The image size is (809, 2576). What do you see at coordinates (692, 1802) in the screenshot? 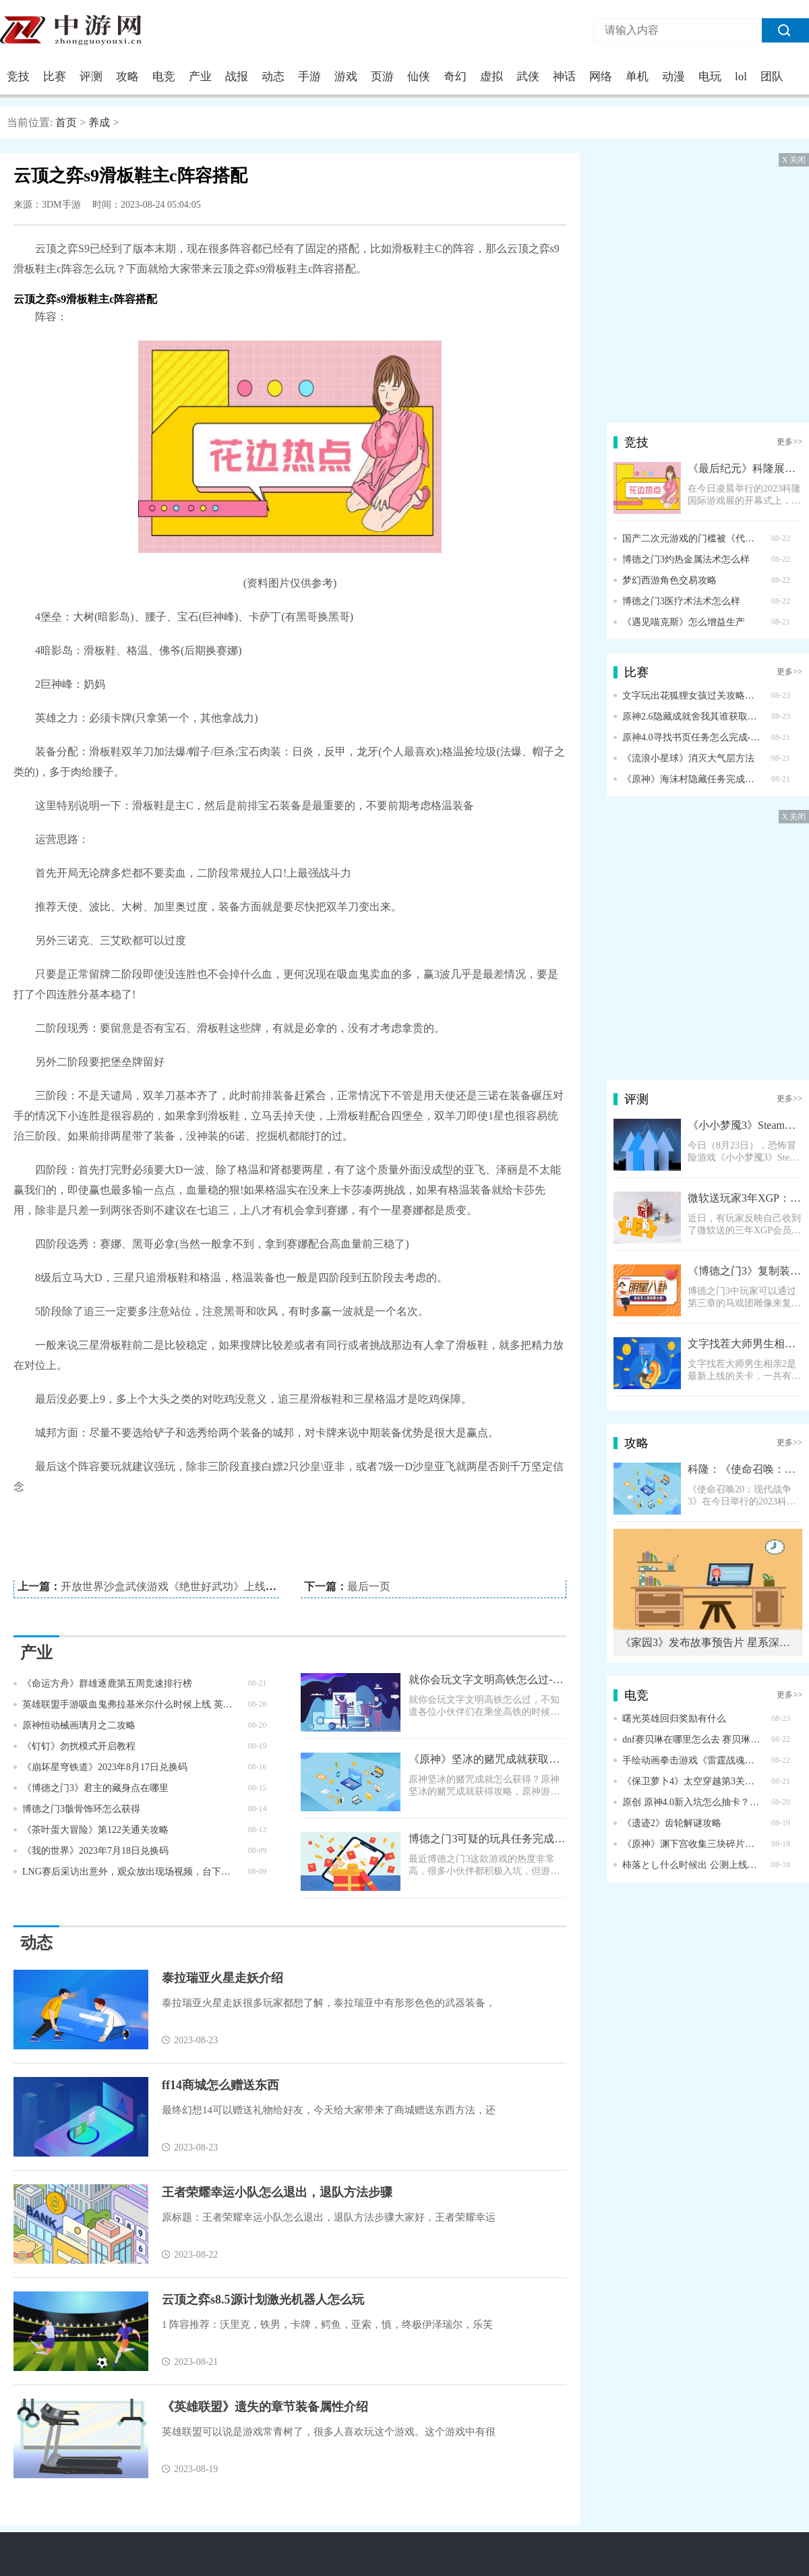
I see `原创 原神4.0新入坑怎么抽卡？钟离夜兰不用犹豫，公子还是先放放吧` at bounding box center [692, 1802].